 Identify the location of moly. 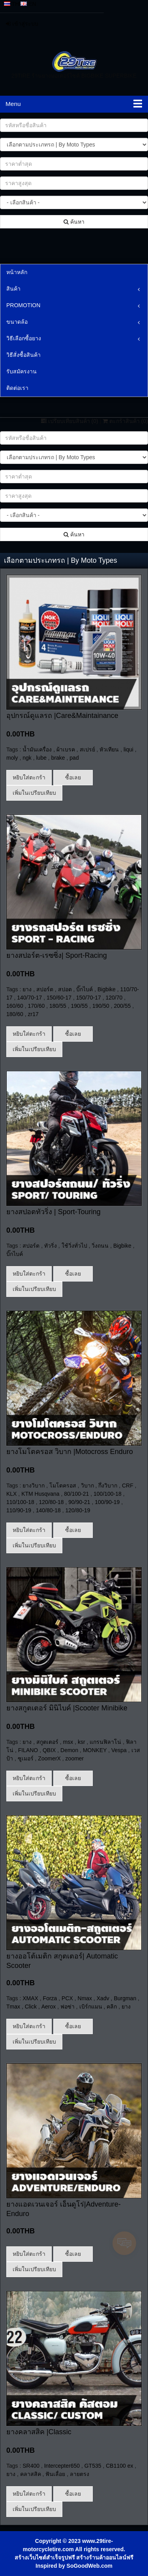
(12, 758).